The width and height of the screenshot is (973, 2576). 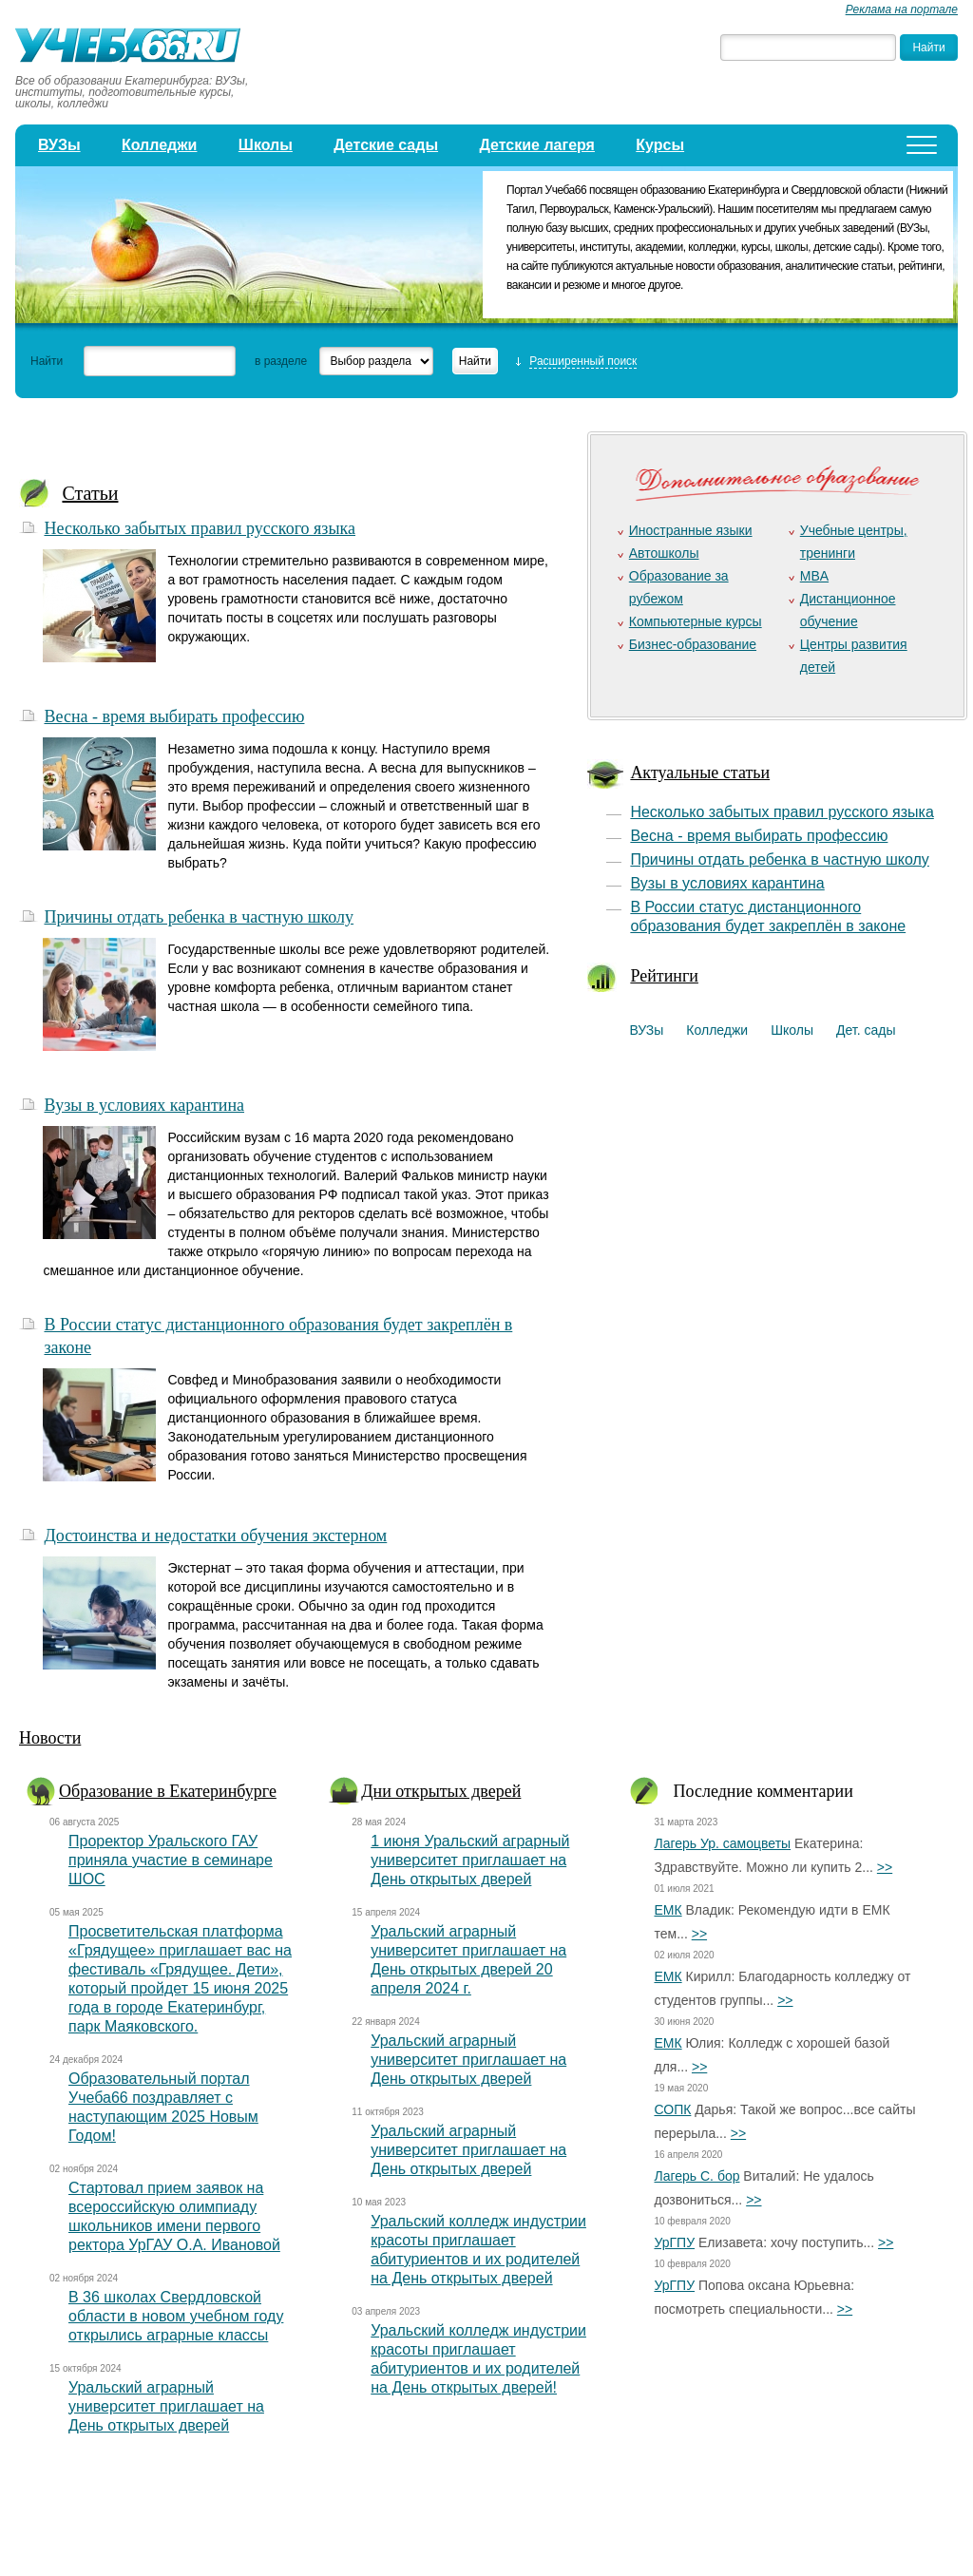 What do you see at coordinates (170, 1860) in the screenshot?
I see `Проректор Уральского ГАУ приняла участие в семинаре ШОС` at bounding box center [170, 1860].